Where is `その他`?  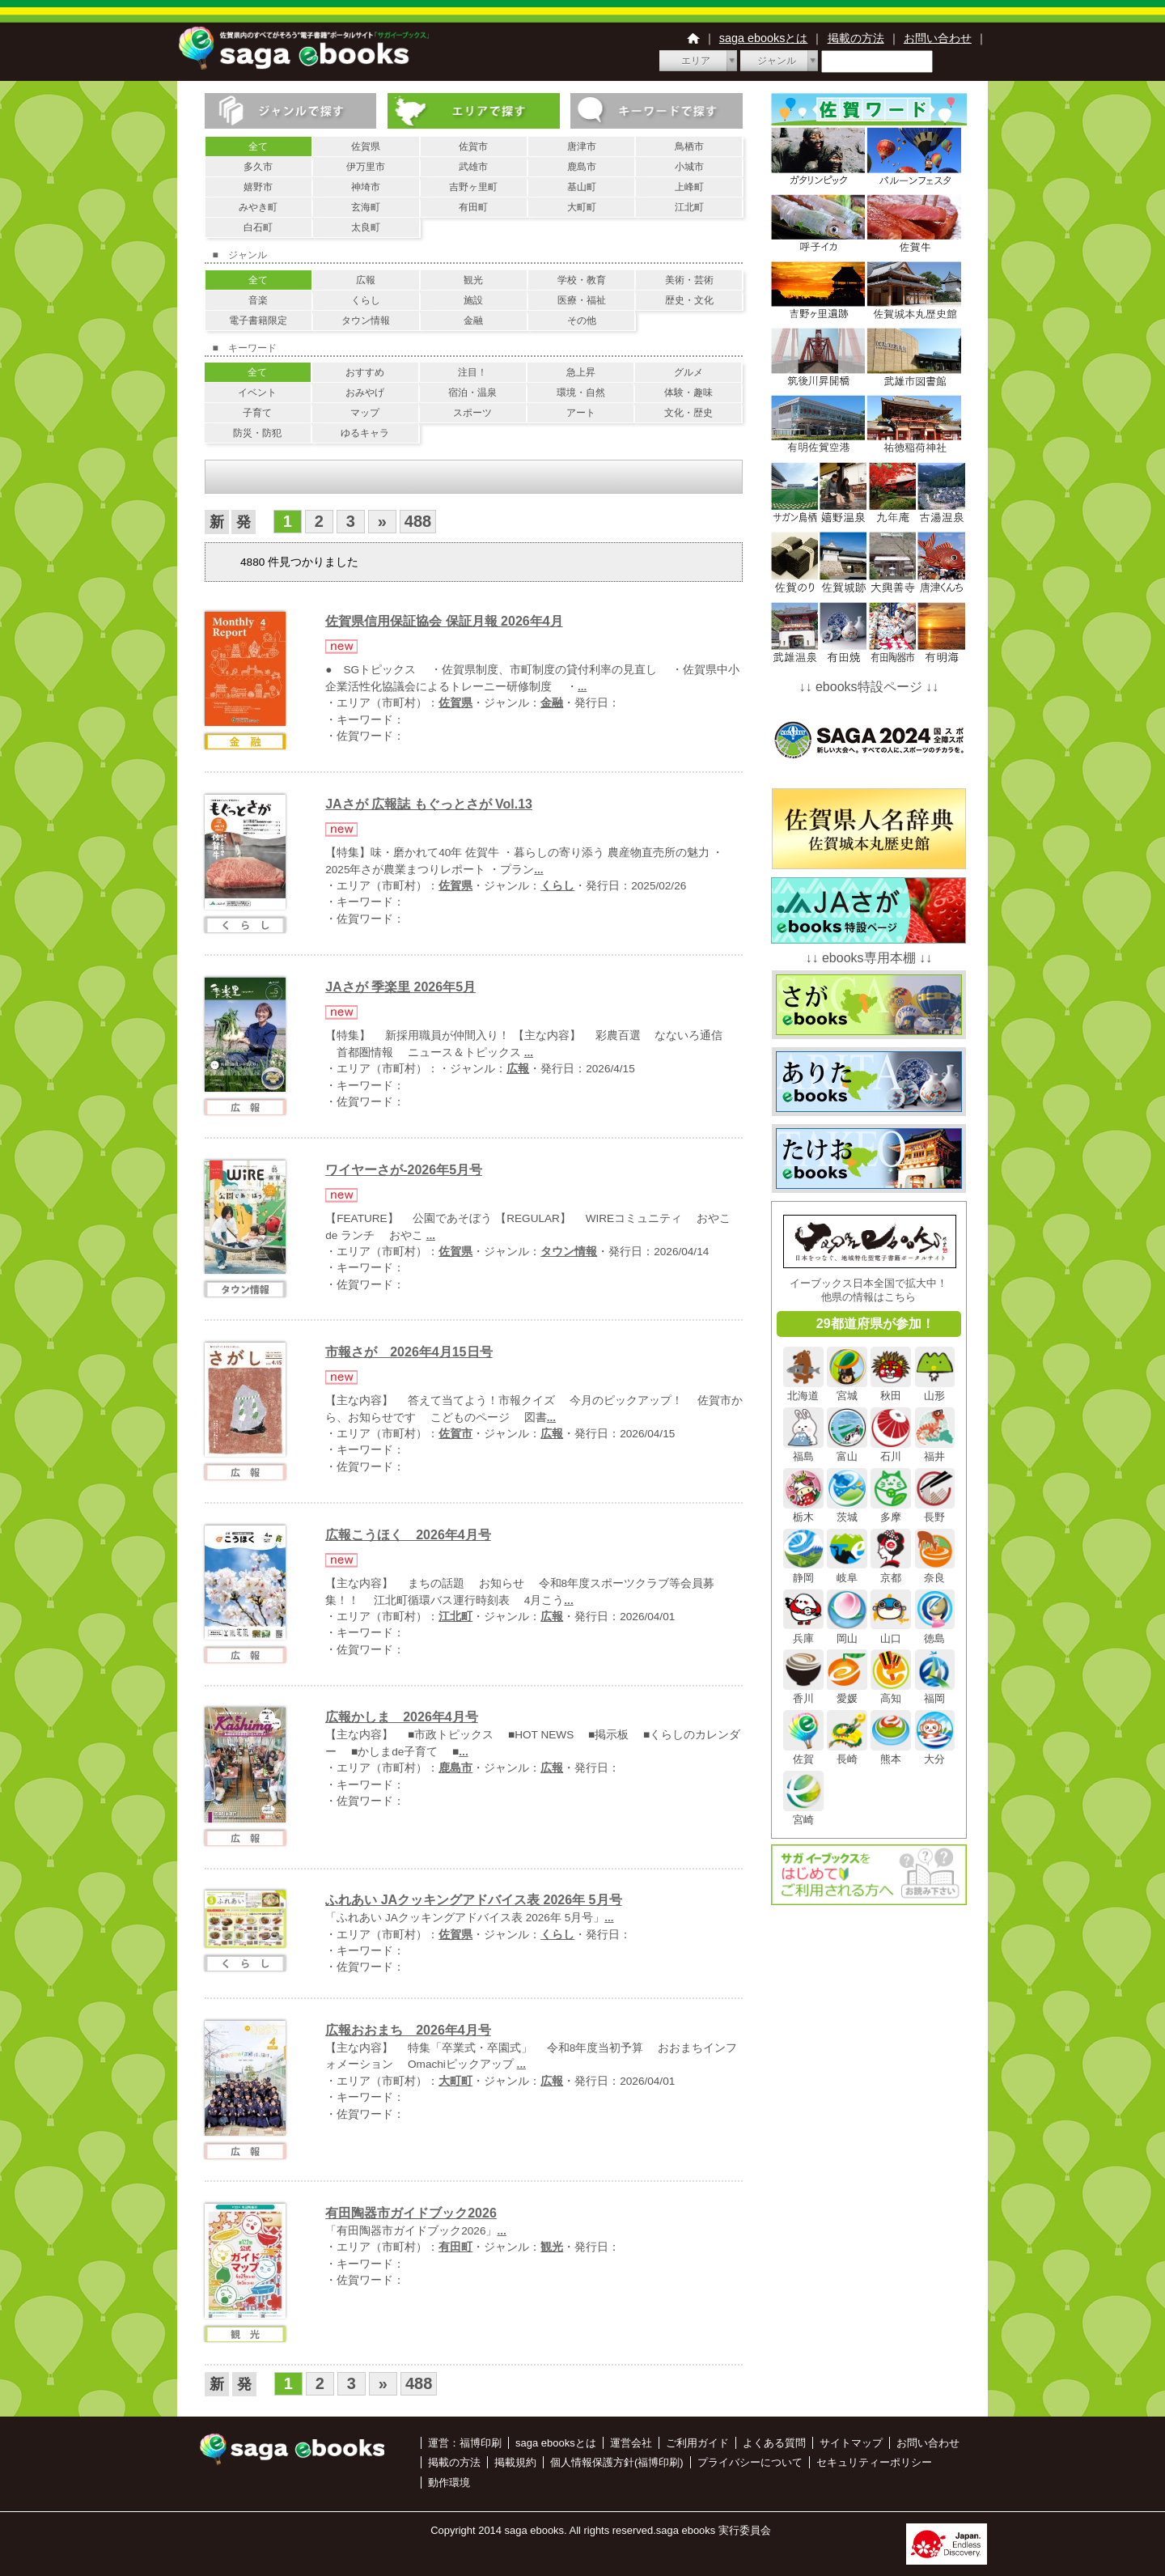
その他 is located at coordinates (581, 320).